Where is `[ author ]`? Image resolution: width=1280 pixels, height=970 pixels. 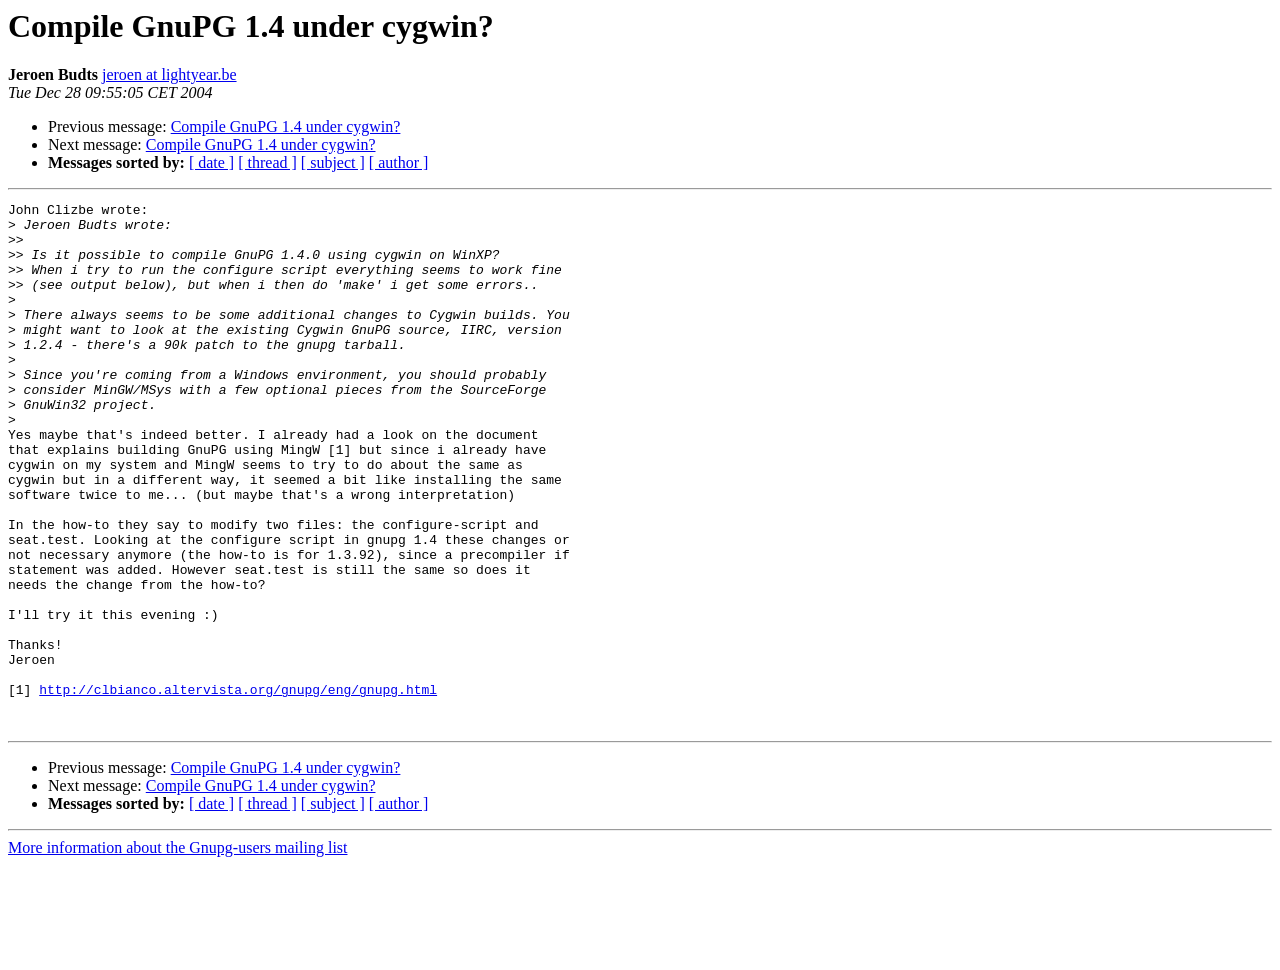
[ author ] is located at coordinates (399, 162).